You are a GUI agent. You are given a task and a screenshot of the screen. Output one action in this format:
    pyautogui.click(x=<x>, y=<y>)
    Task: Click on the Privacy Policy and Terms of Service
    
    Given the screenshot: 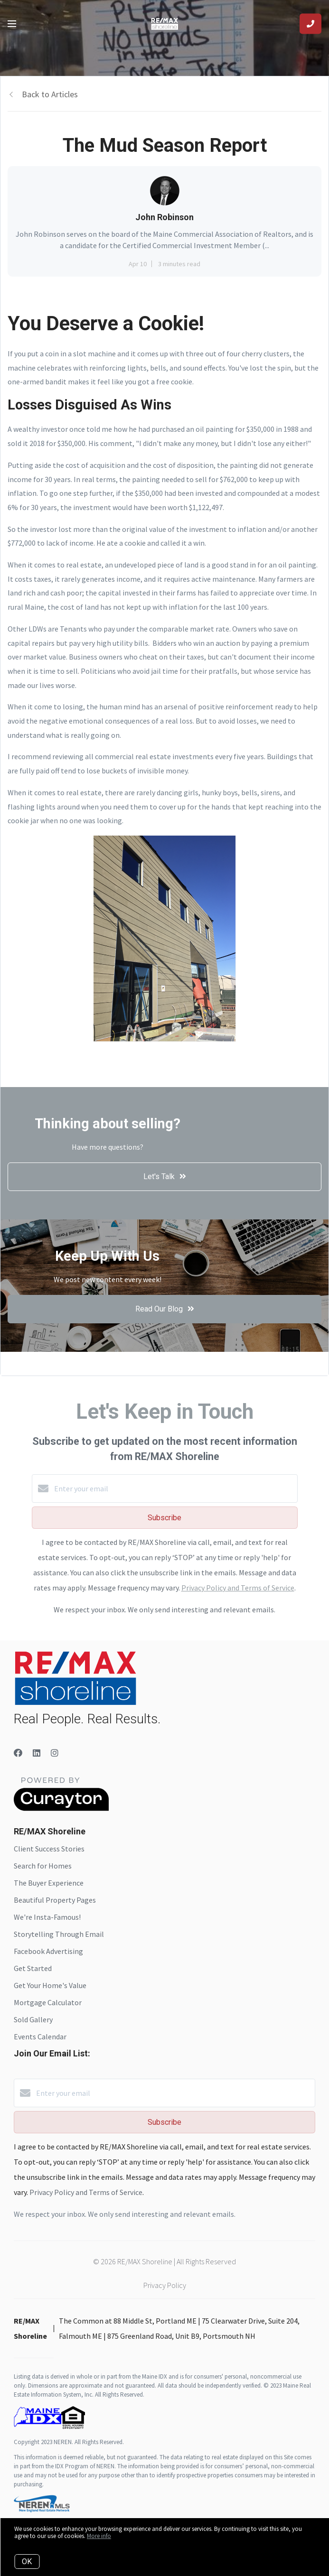 What is the action you would take?
    pyautogui.click(x=237, y=1587)
    